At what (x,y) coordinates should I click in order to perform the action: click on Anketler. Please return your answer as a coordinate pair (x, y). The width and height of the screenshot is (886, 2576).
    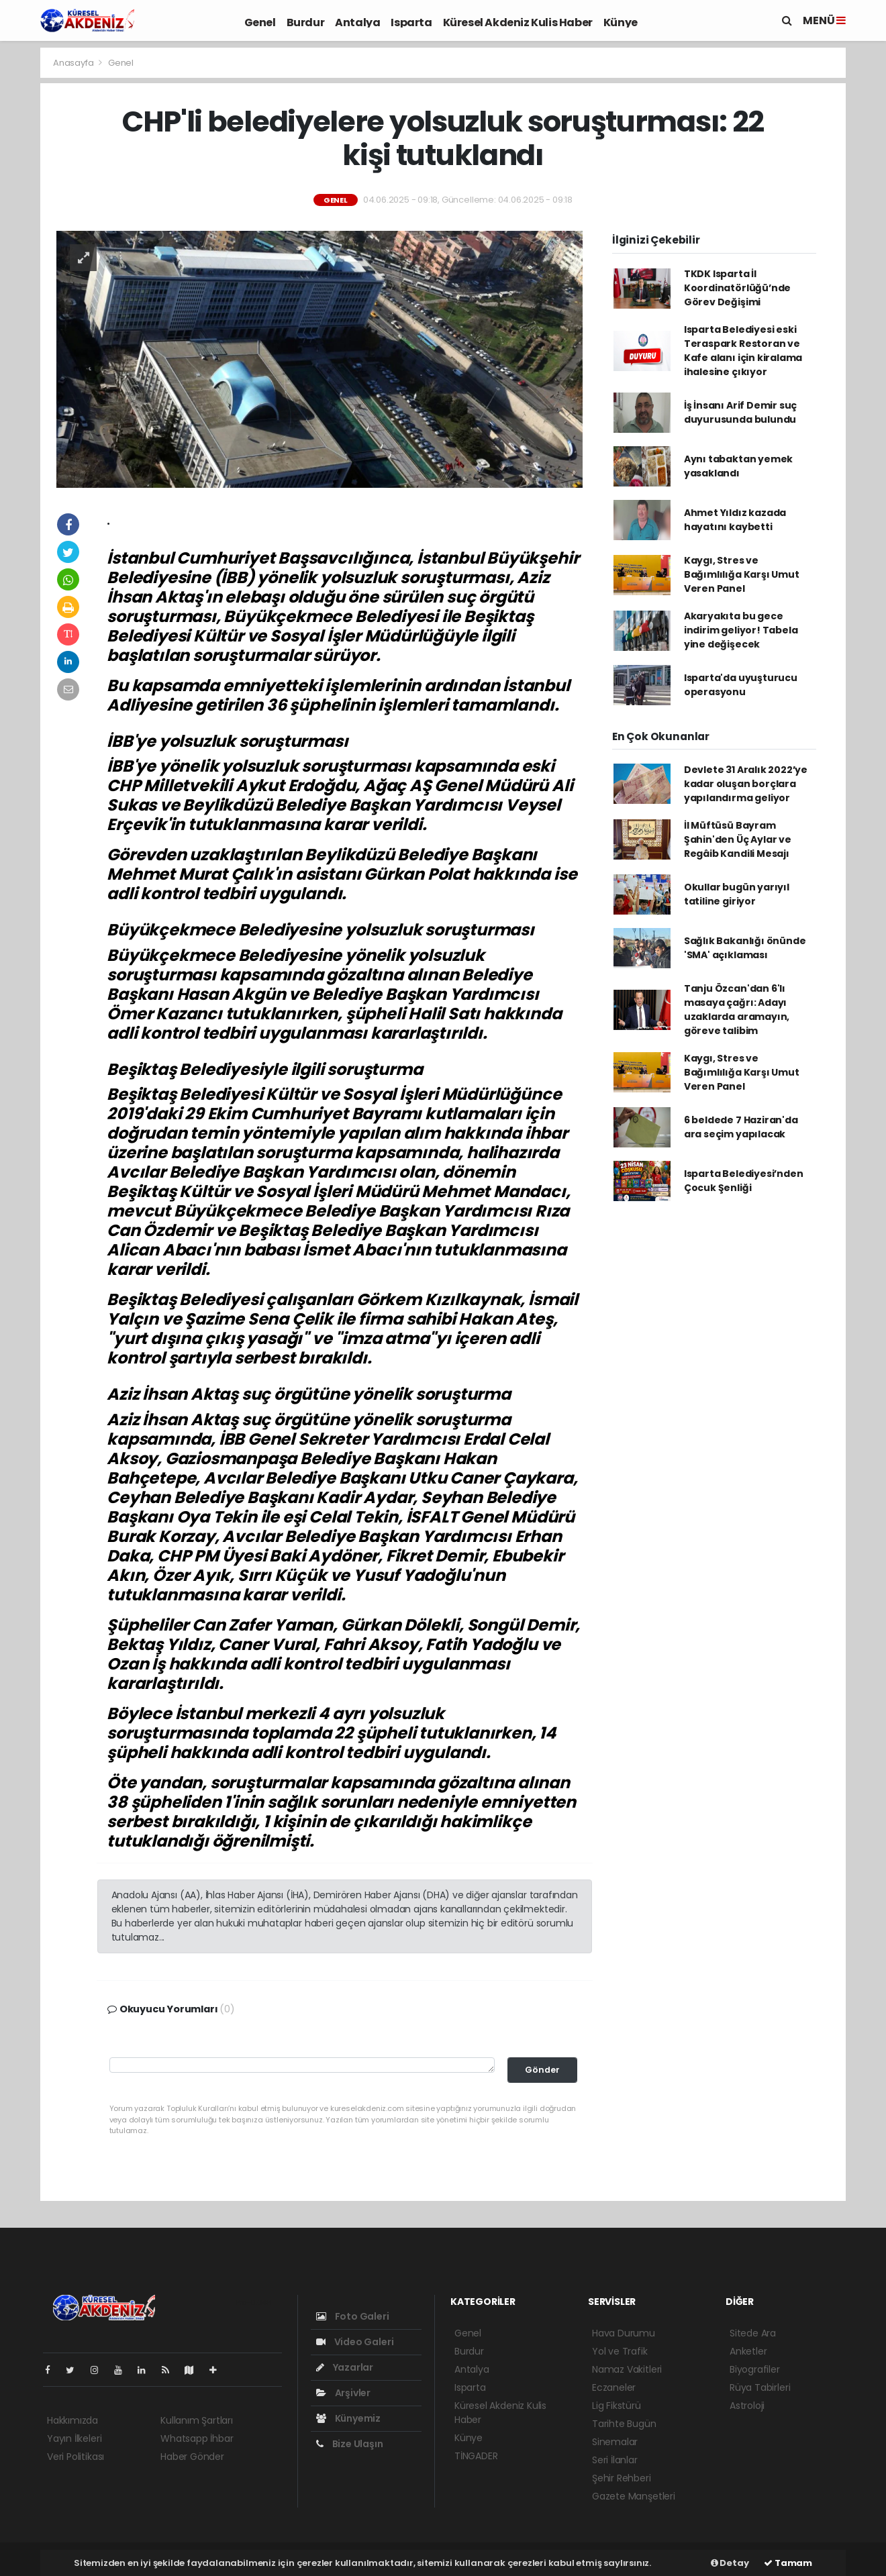
    Looking at the image, I should click on (748, 2351).